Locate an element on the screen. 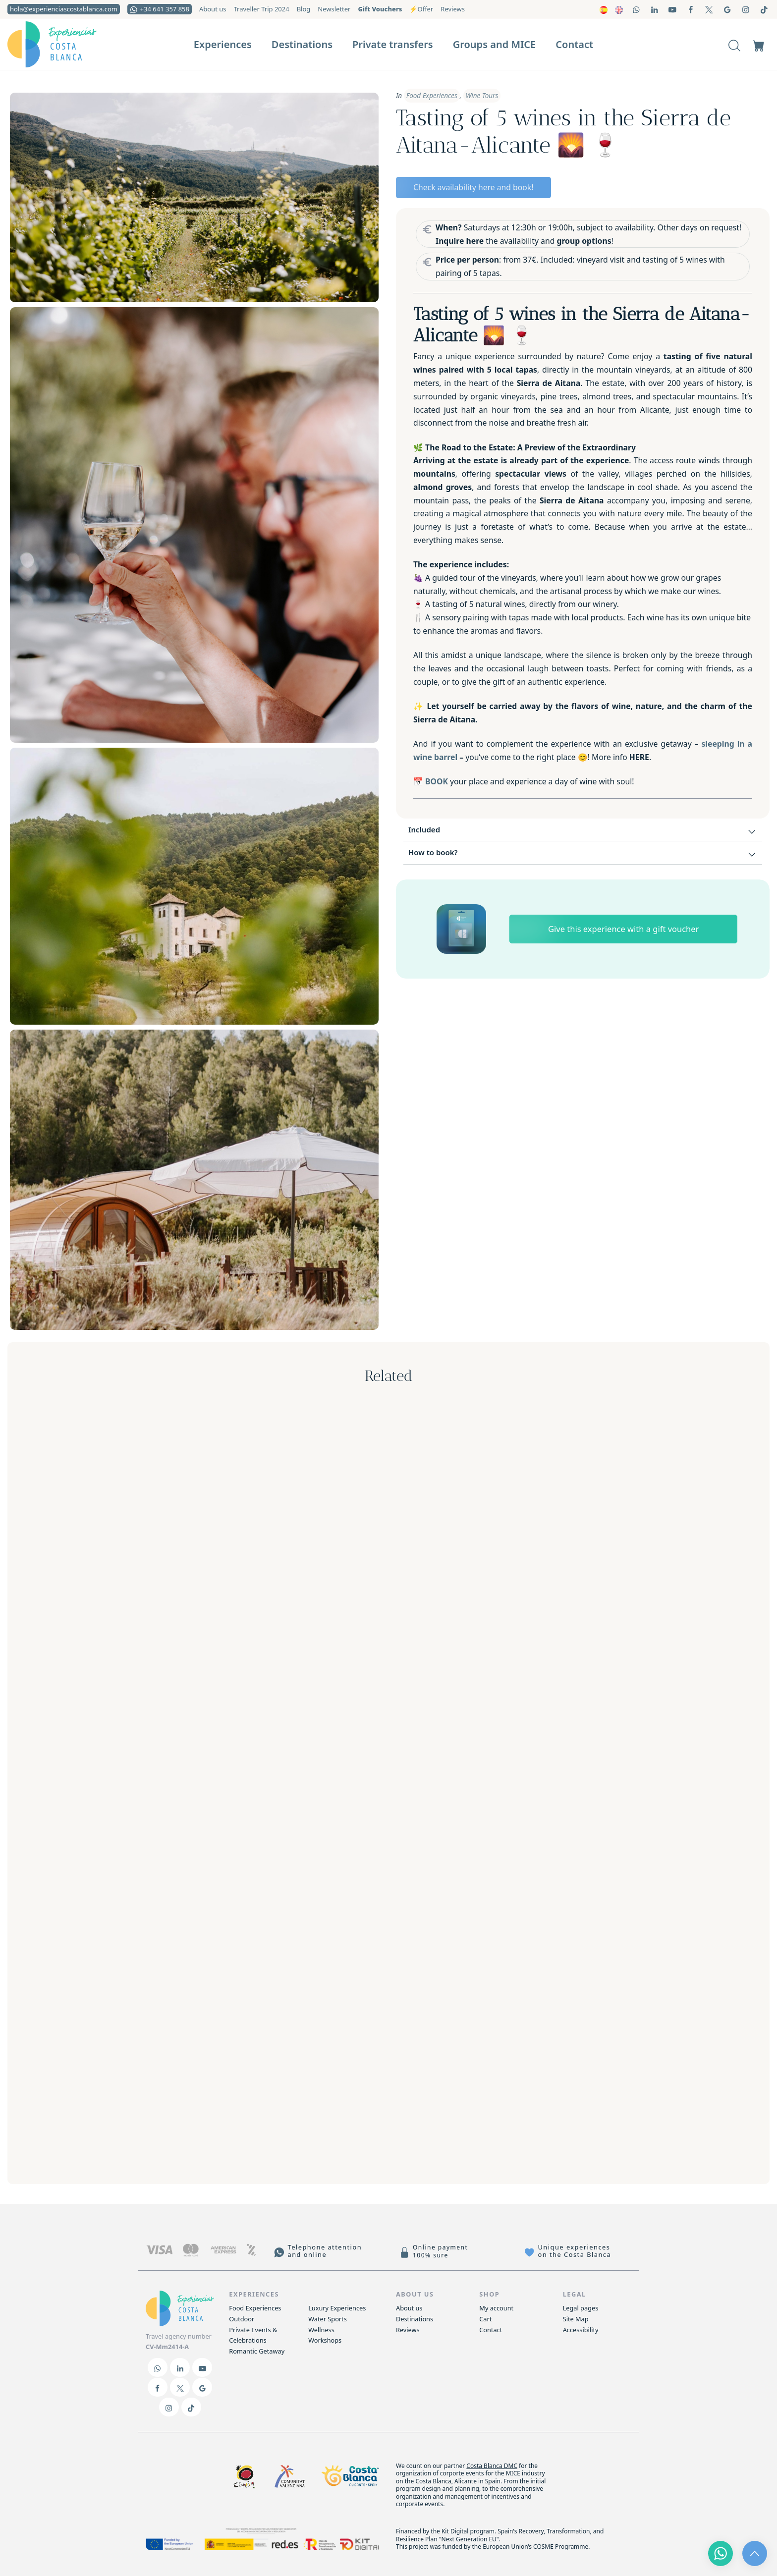 Image resolution: width=777 pixels, height=2576 pixels. Included is located at coordinates (582, 830).